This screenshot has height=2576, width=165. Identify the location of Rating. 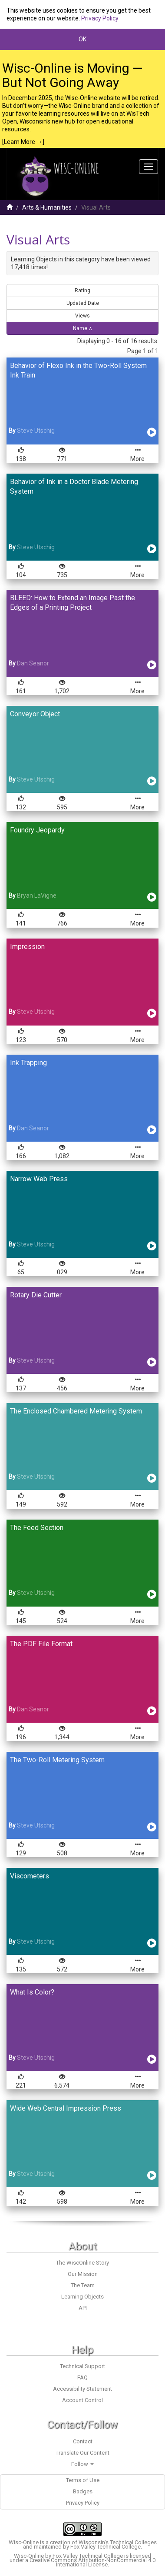
(82, 290).